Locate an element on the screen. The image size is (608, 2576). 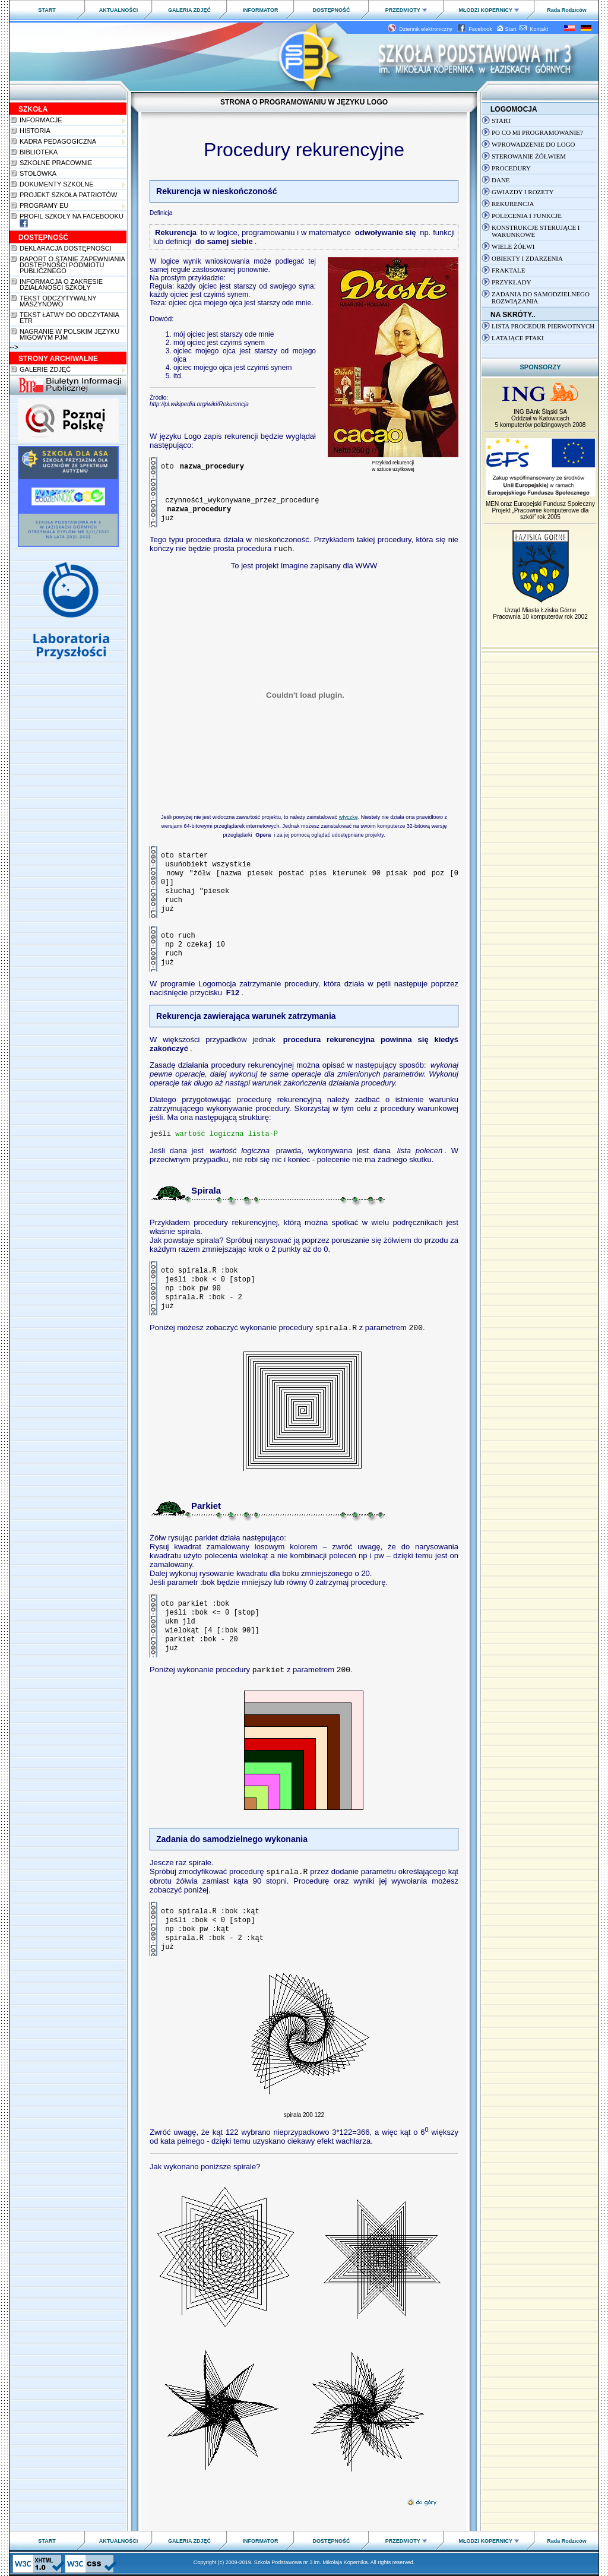
Historia is located at coordinates (72, 131).